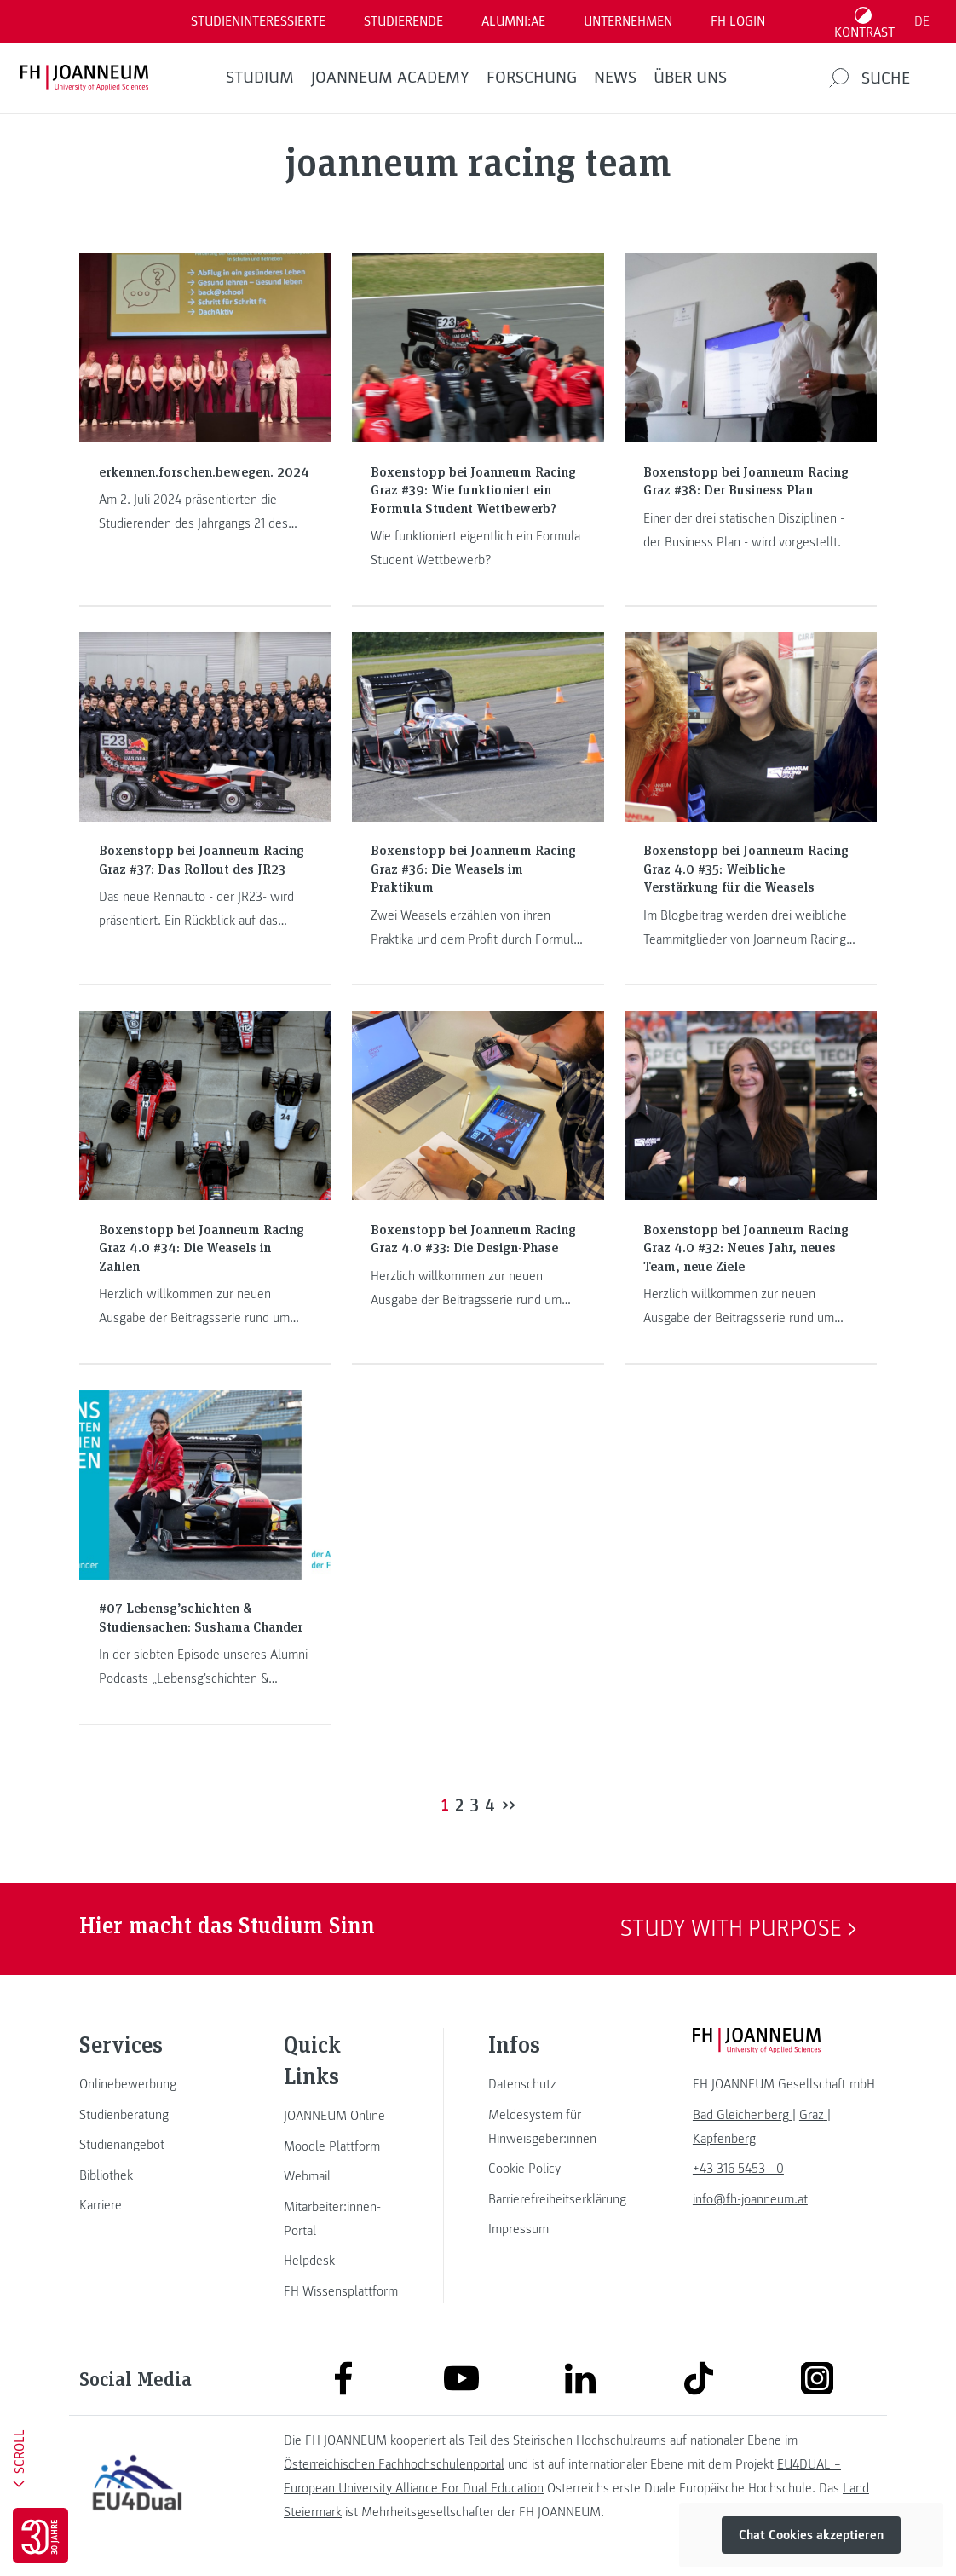 This screenshot has height=2576, width=956. Describe the element at coordinates (403, 21) in the screenshot. I see `STUDIERENDE` at that location.